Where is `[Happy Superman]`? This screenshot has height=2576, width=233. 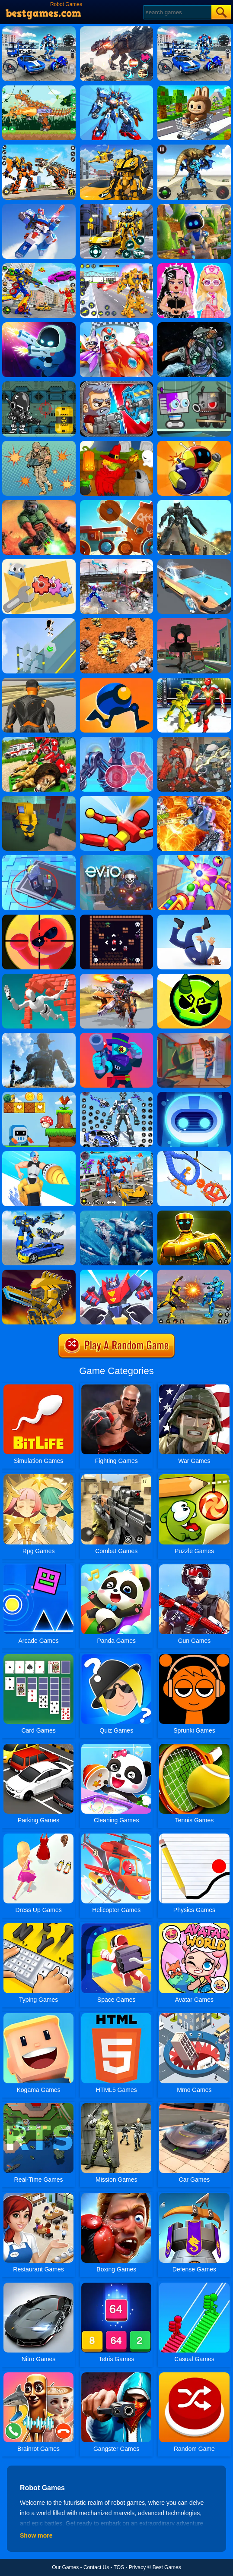 [Happy Superman] is located at coordinates (116, 325).